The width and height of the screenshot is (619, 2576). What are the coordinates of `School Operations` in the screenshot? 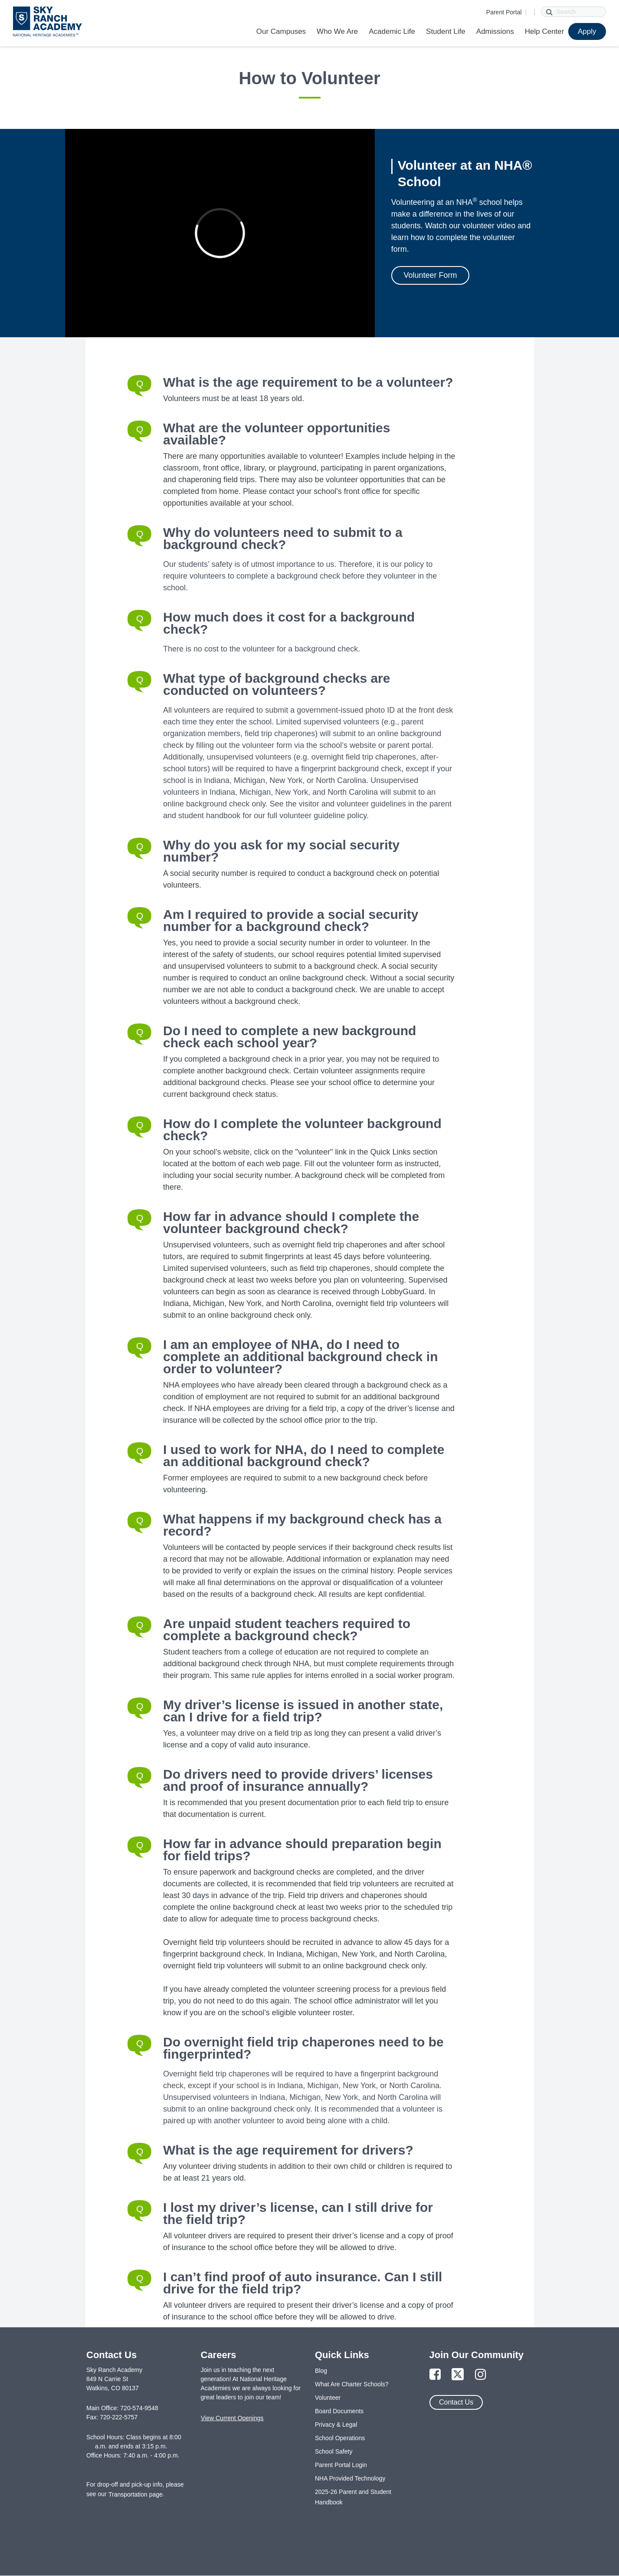 It's located at (340, 2438).